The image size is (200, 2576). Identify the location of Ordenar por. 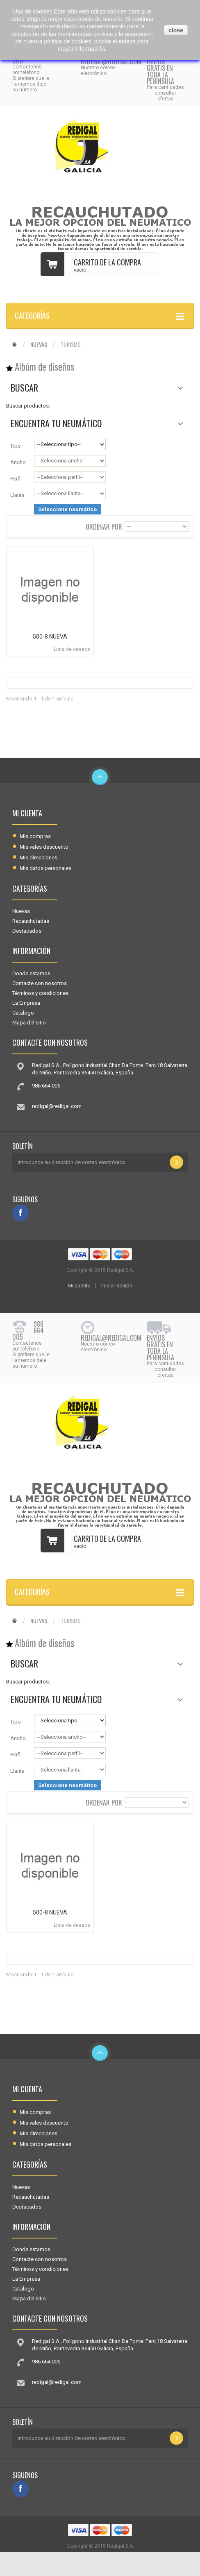
(104, 526).